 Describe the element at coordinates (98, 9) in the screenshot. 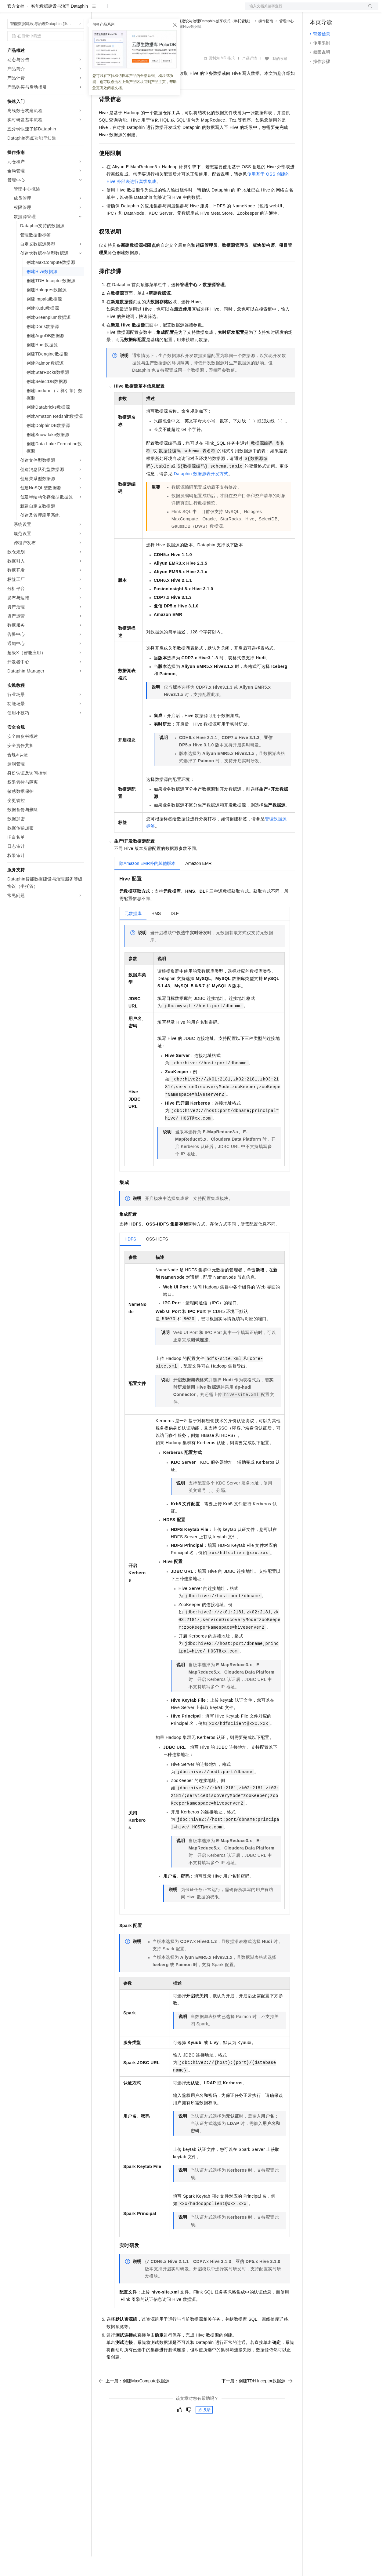

I see `解决方案` at that location.